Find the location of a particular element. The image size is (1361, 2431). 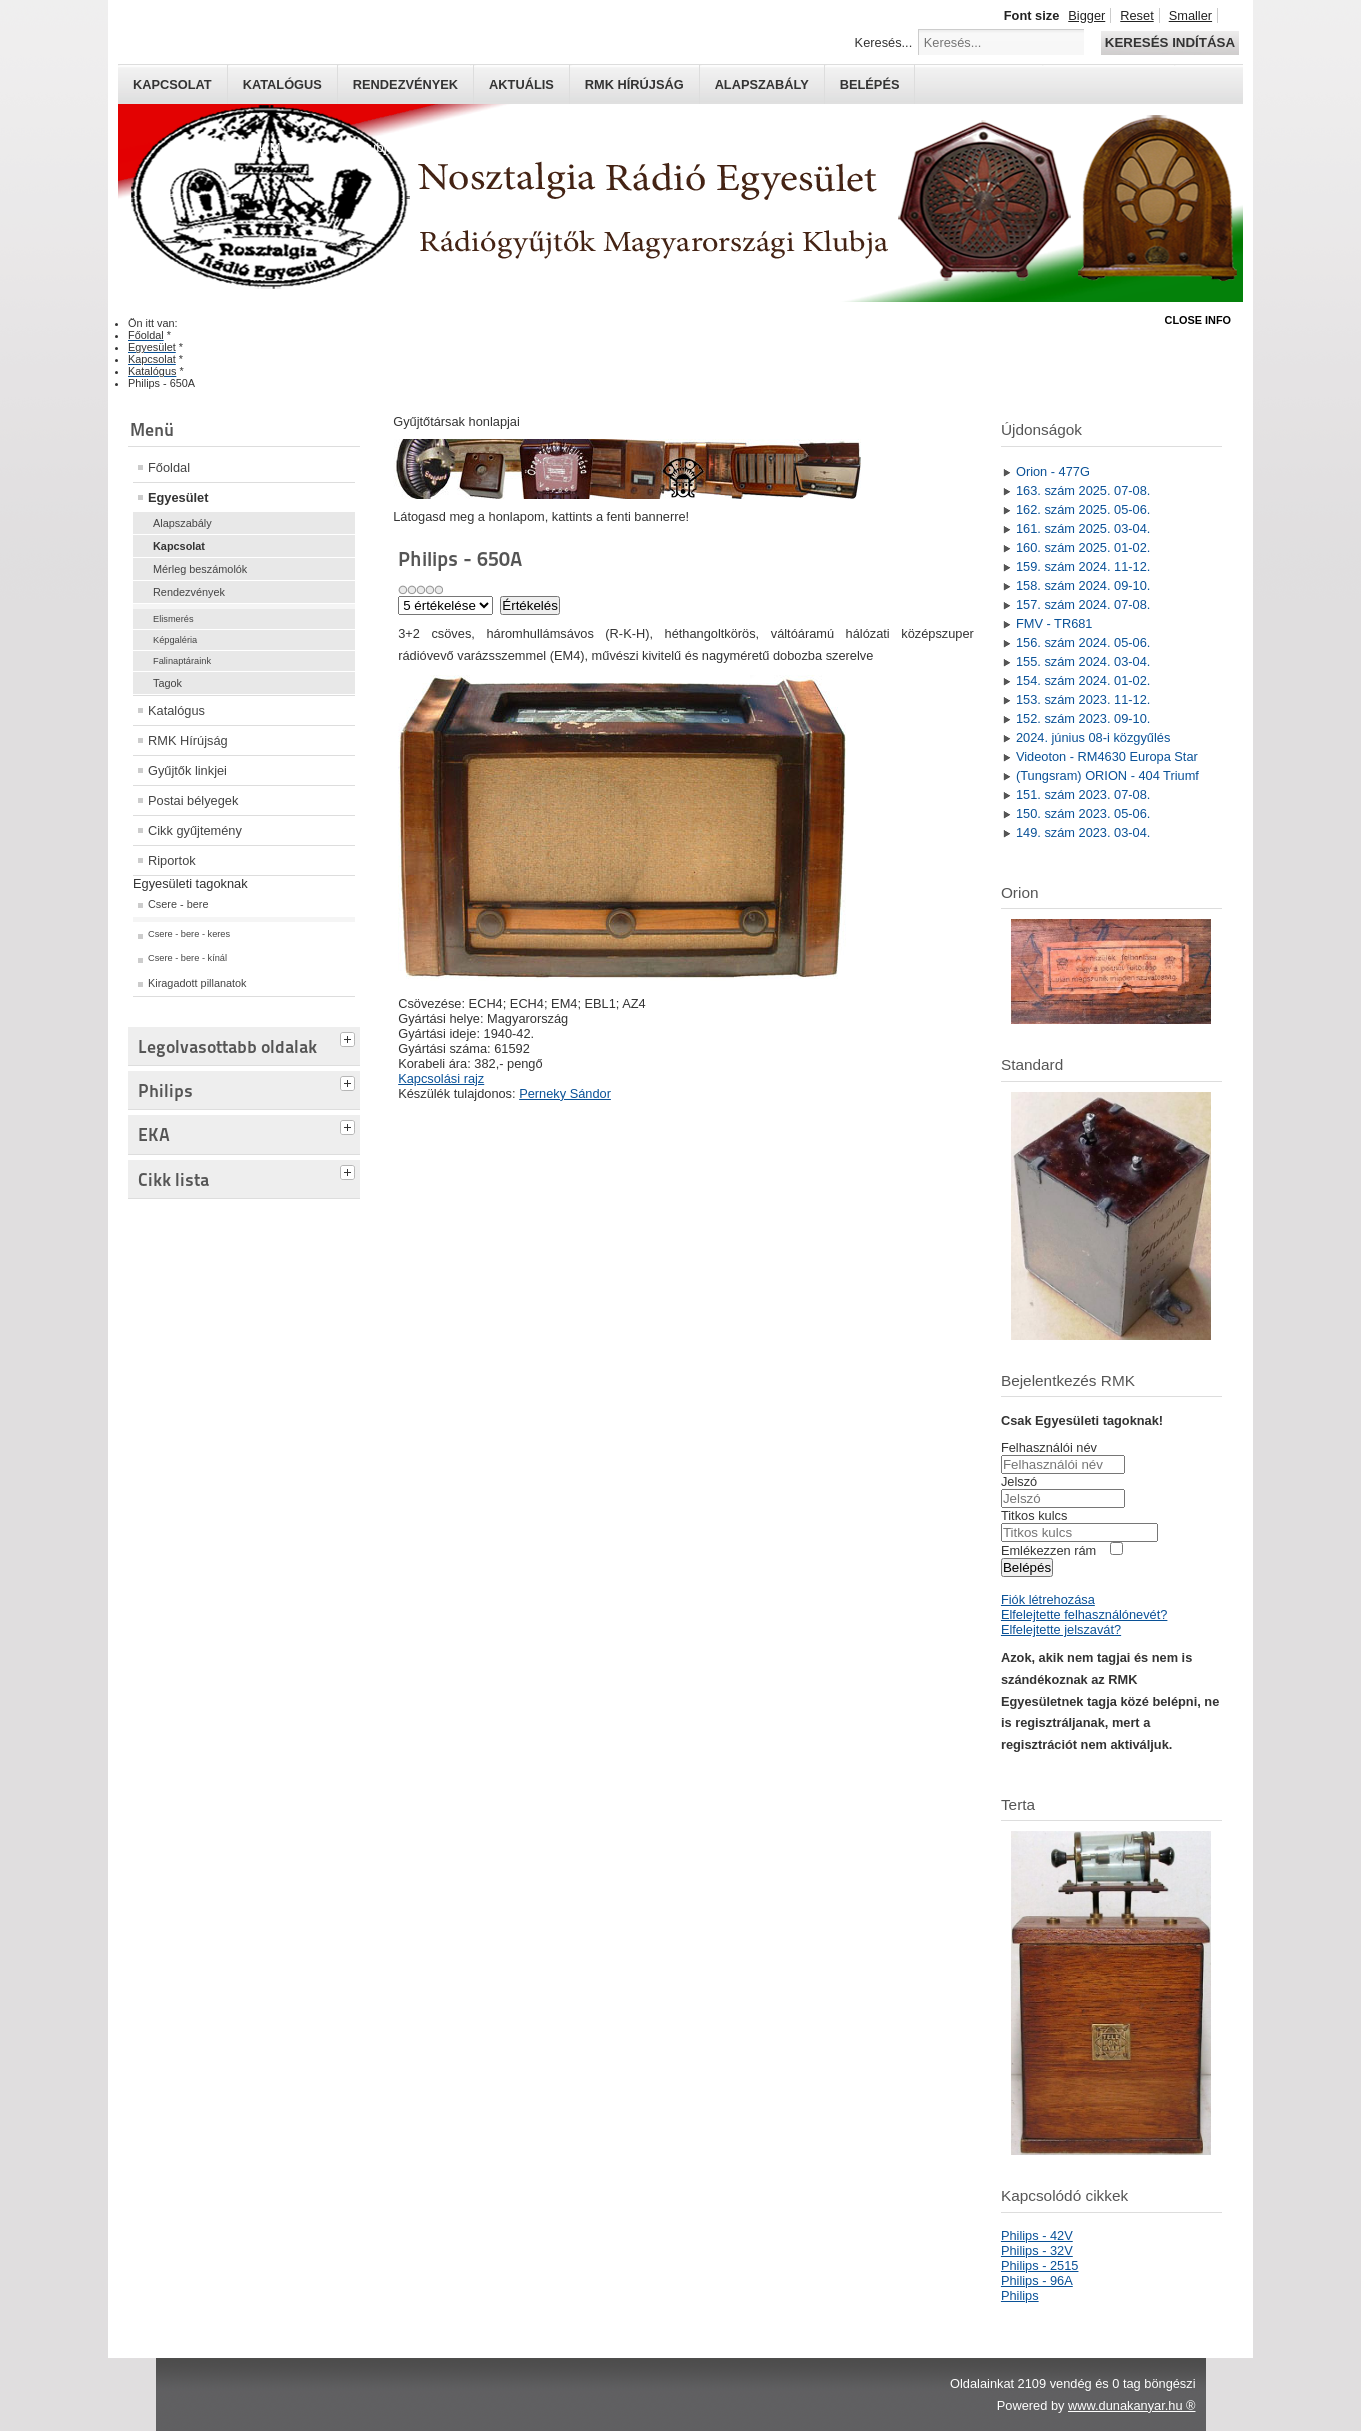

Postai bélyegek is located at coordinates (193, 800).